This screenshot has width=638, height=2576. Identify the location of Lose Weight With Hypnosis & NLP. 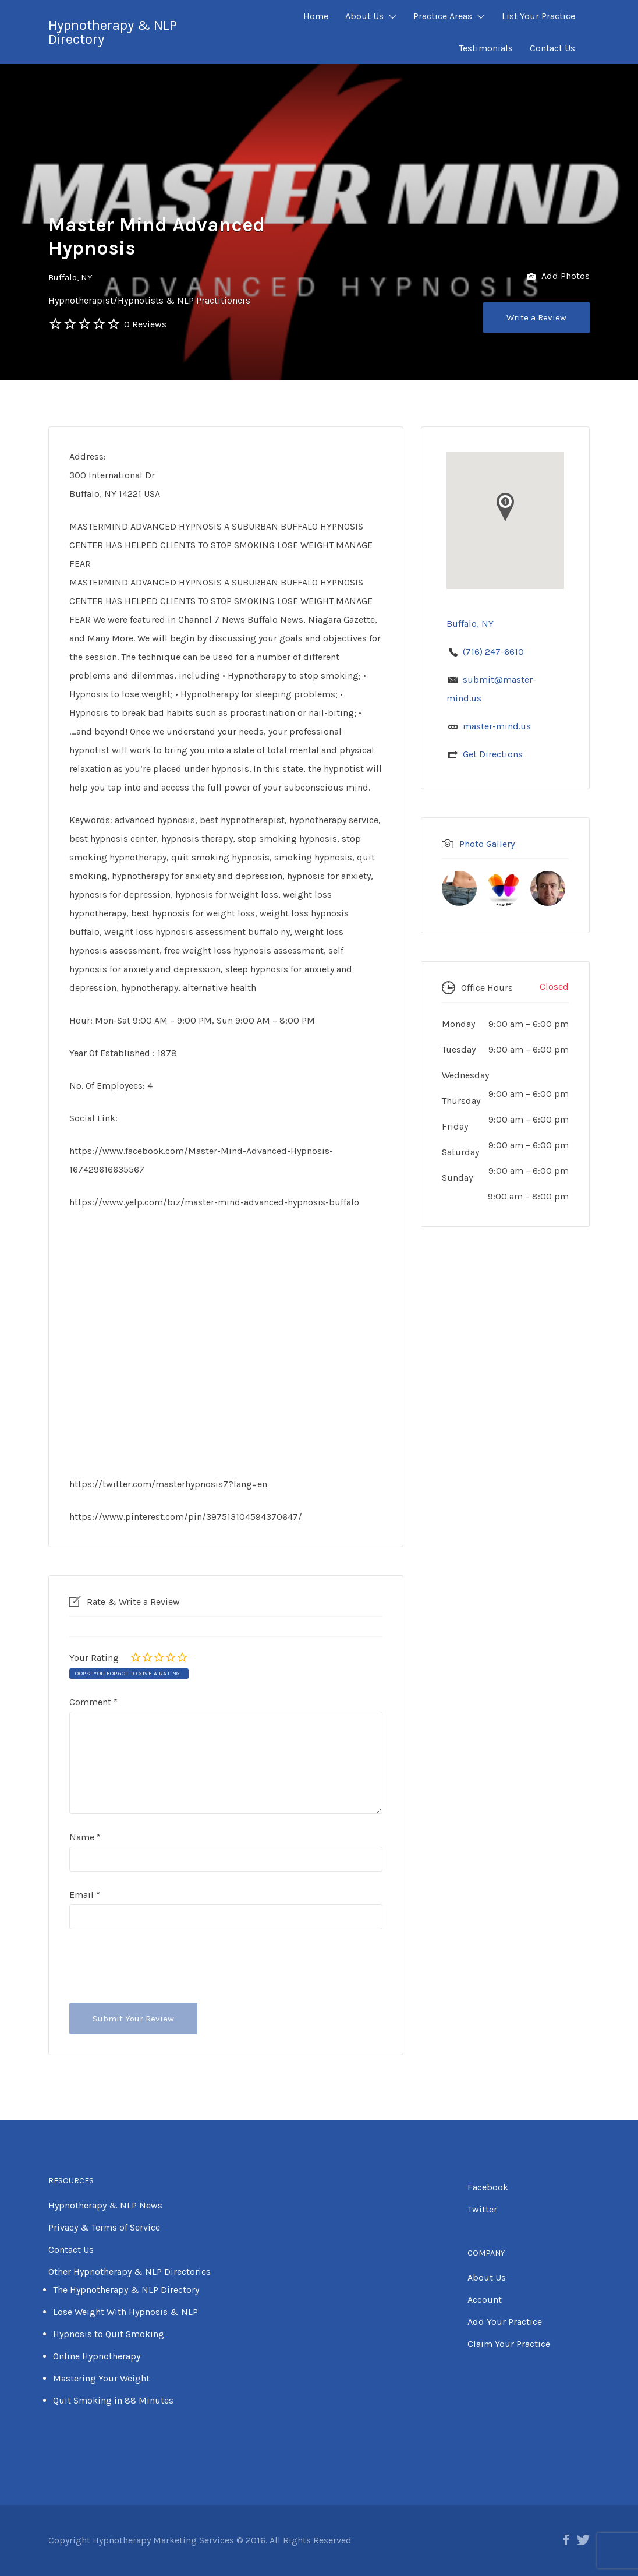
(125, 2311).